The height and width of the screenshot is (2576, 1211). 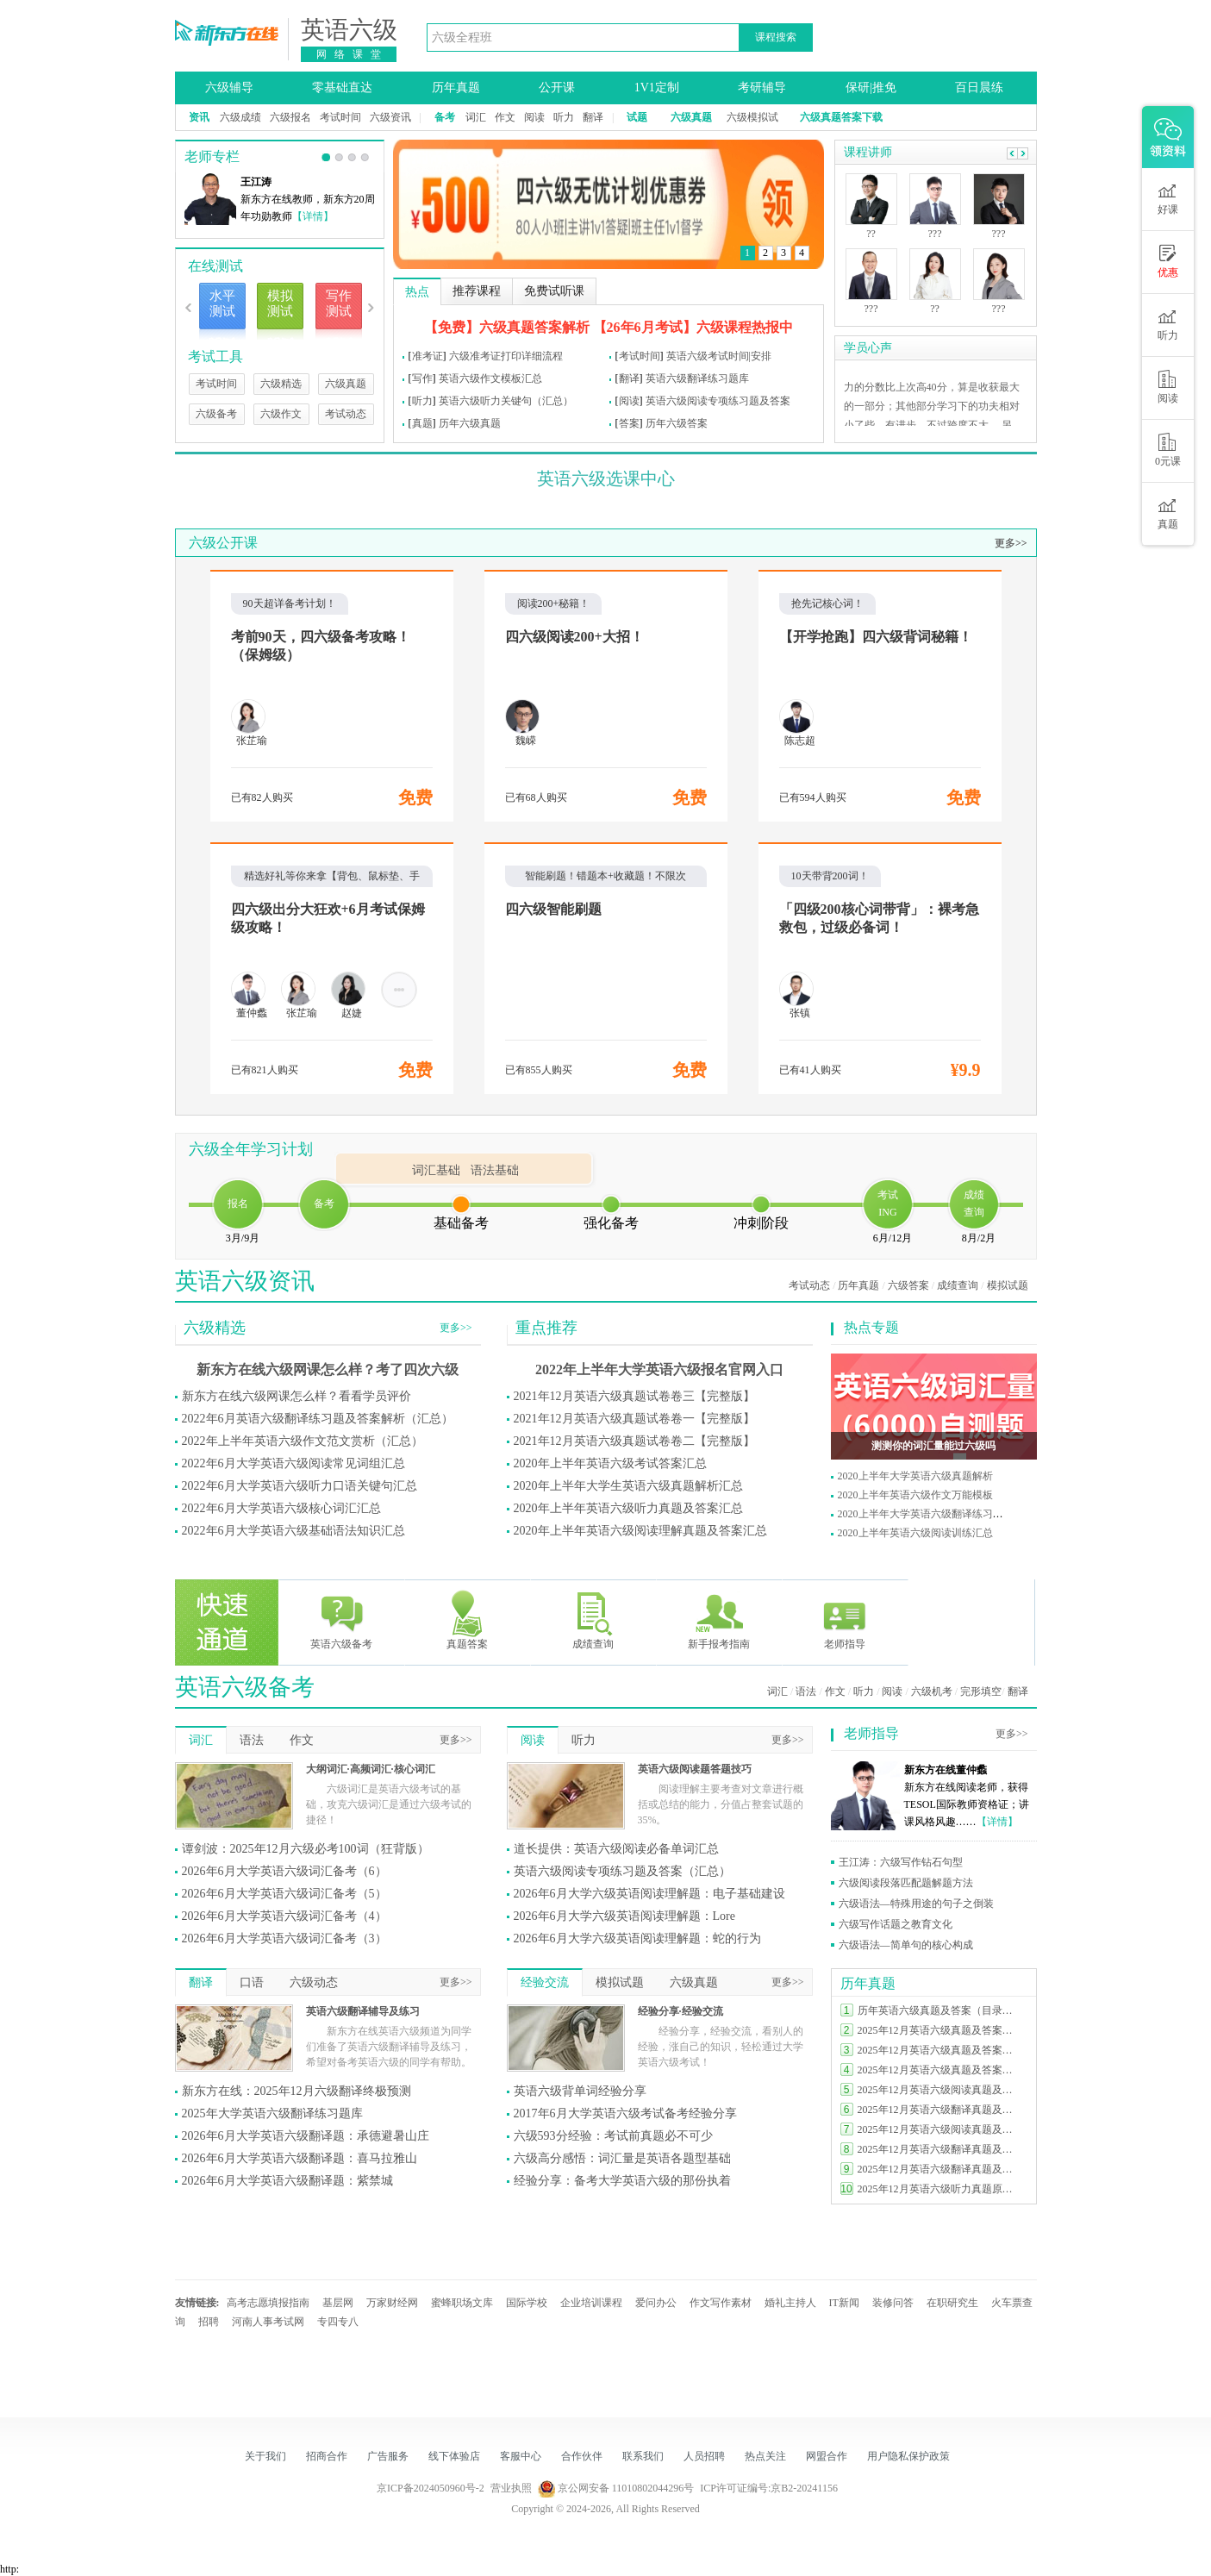 What do you see at coordinates (695, 1769) in the screenshot?
I see `英语六级阅读题答题技巧` at bounding box center [695, 1769].